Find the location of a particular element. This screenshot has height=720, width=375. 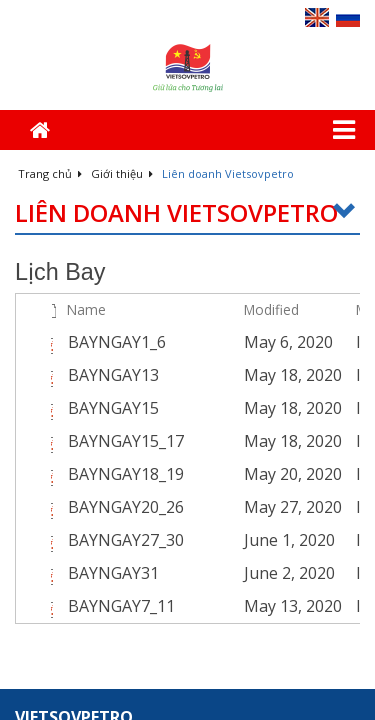

BAYNGAY15 [Select or deselect an item, BAYNGAY15, pdf File] is located at coordinates (113, 408).